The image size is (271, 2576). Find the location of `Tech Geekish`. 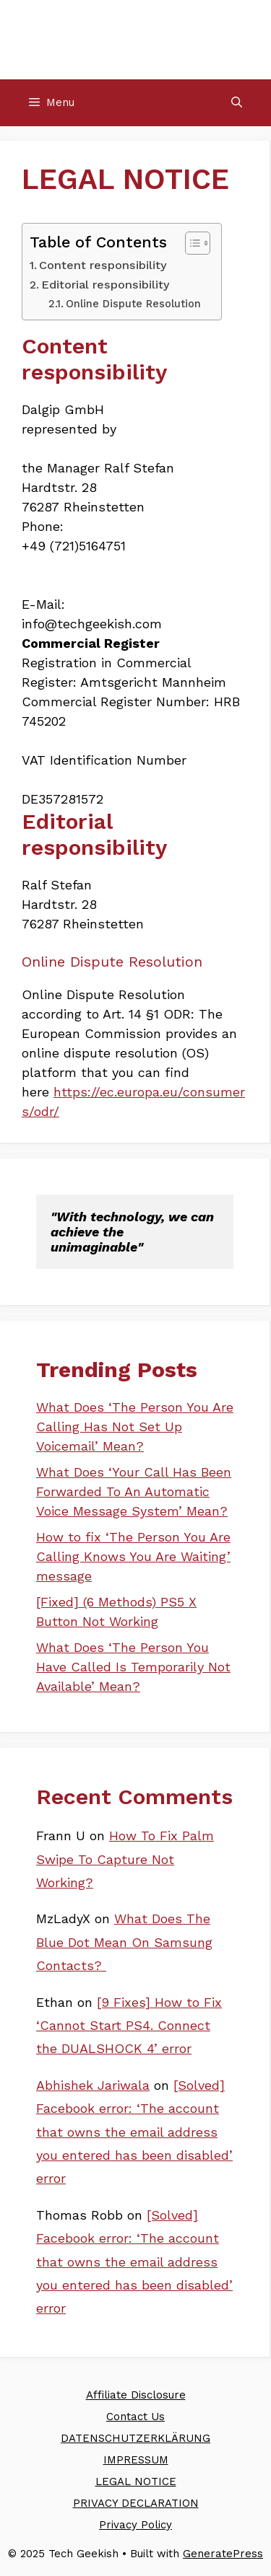

Tech Geekish is located at coordinates (135, 39).